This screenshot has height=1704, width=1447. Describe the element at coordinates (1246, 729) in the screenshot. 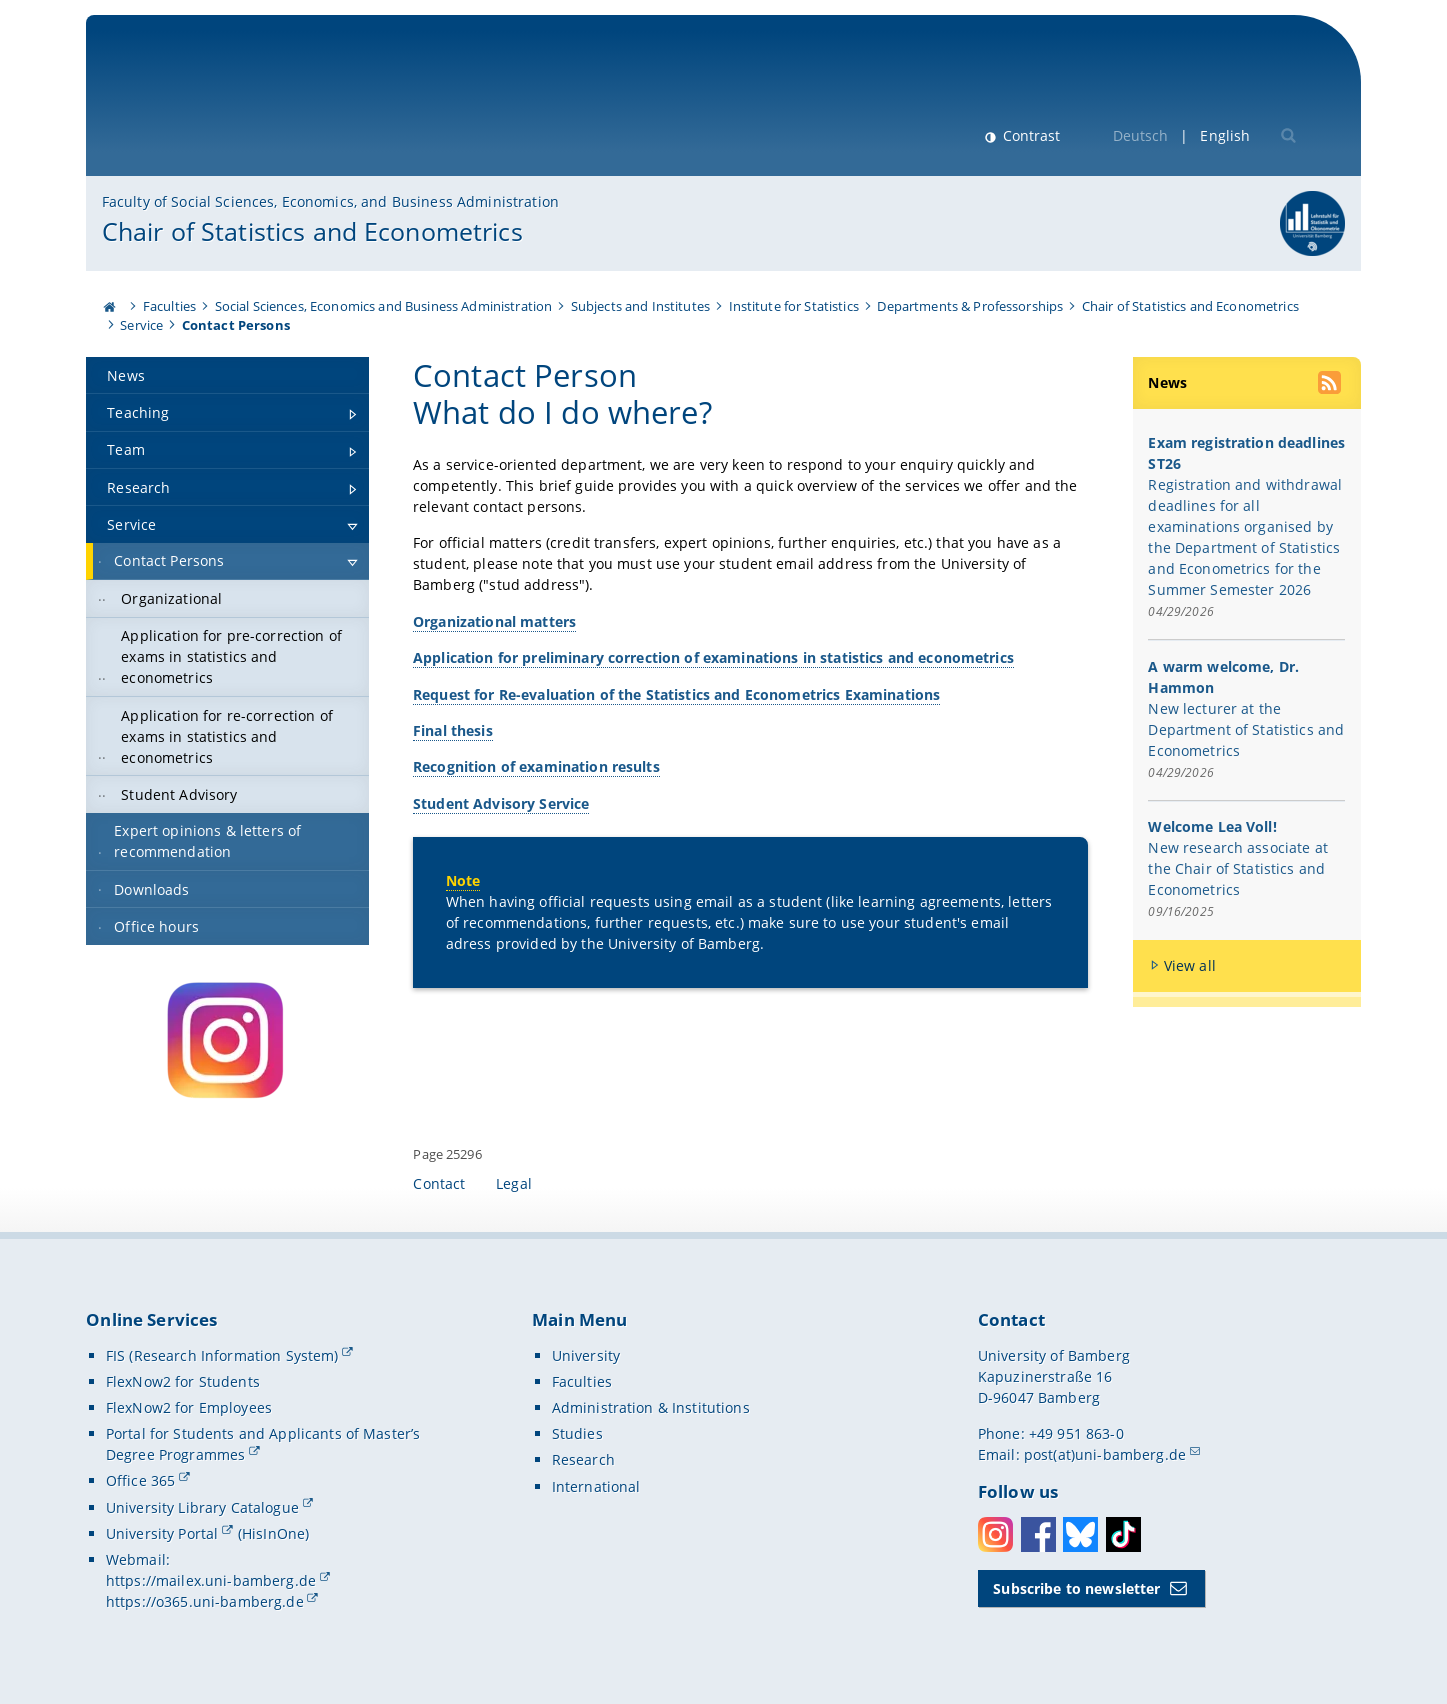

I see `New lecturer at the Department of Statistics and Econometrics` at that location.